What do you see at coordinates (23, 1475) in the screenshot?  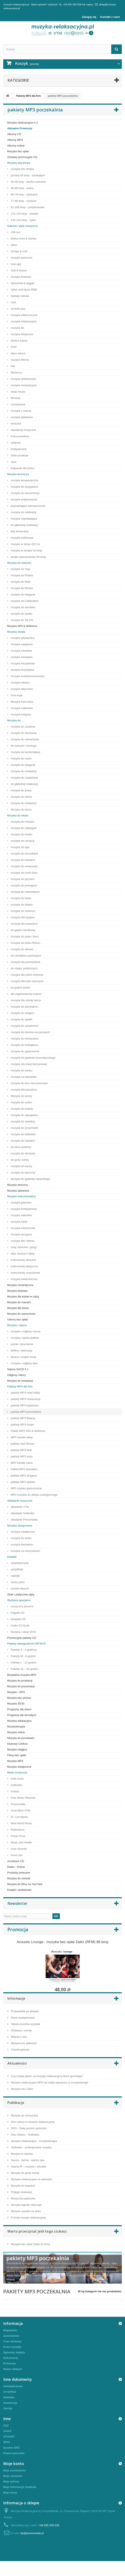 I see `pakiety MP3 drogeria` at bounding box center [23, 1475].